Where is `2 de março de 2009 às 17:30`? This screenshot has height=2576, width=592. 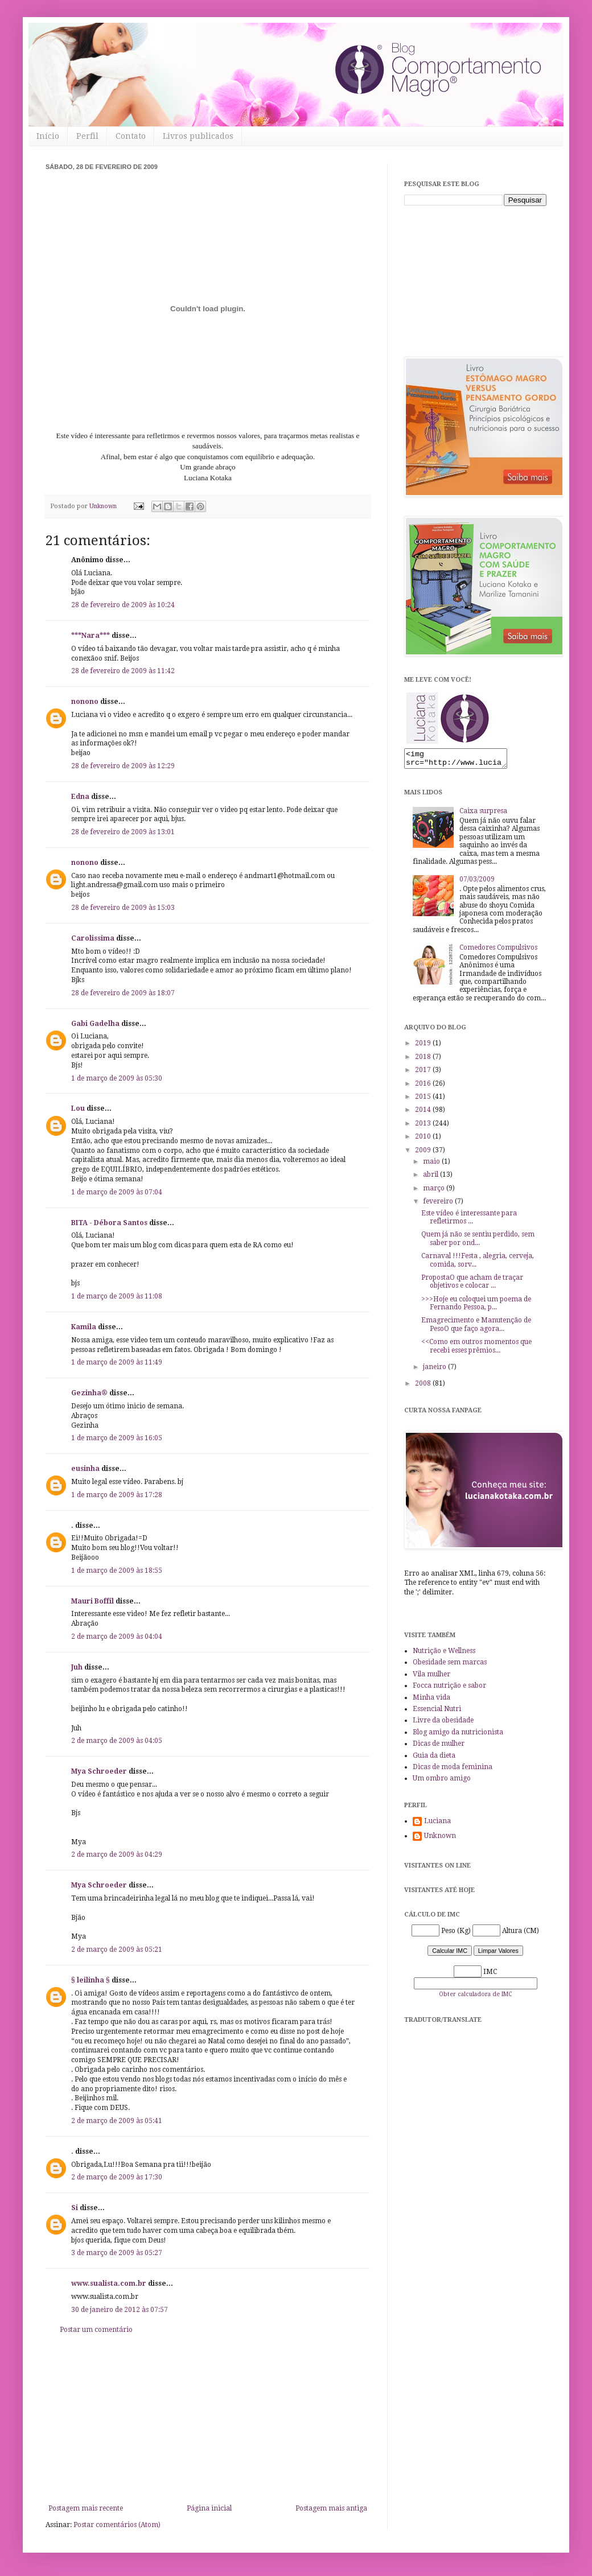 2 de março de 2009 às 17:30 is located at coordinates (116, 2177).